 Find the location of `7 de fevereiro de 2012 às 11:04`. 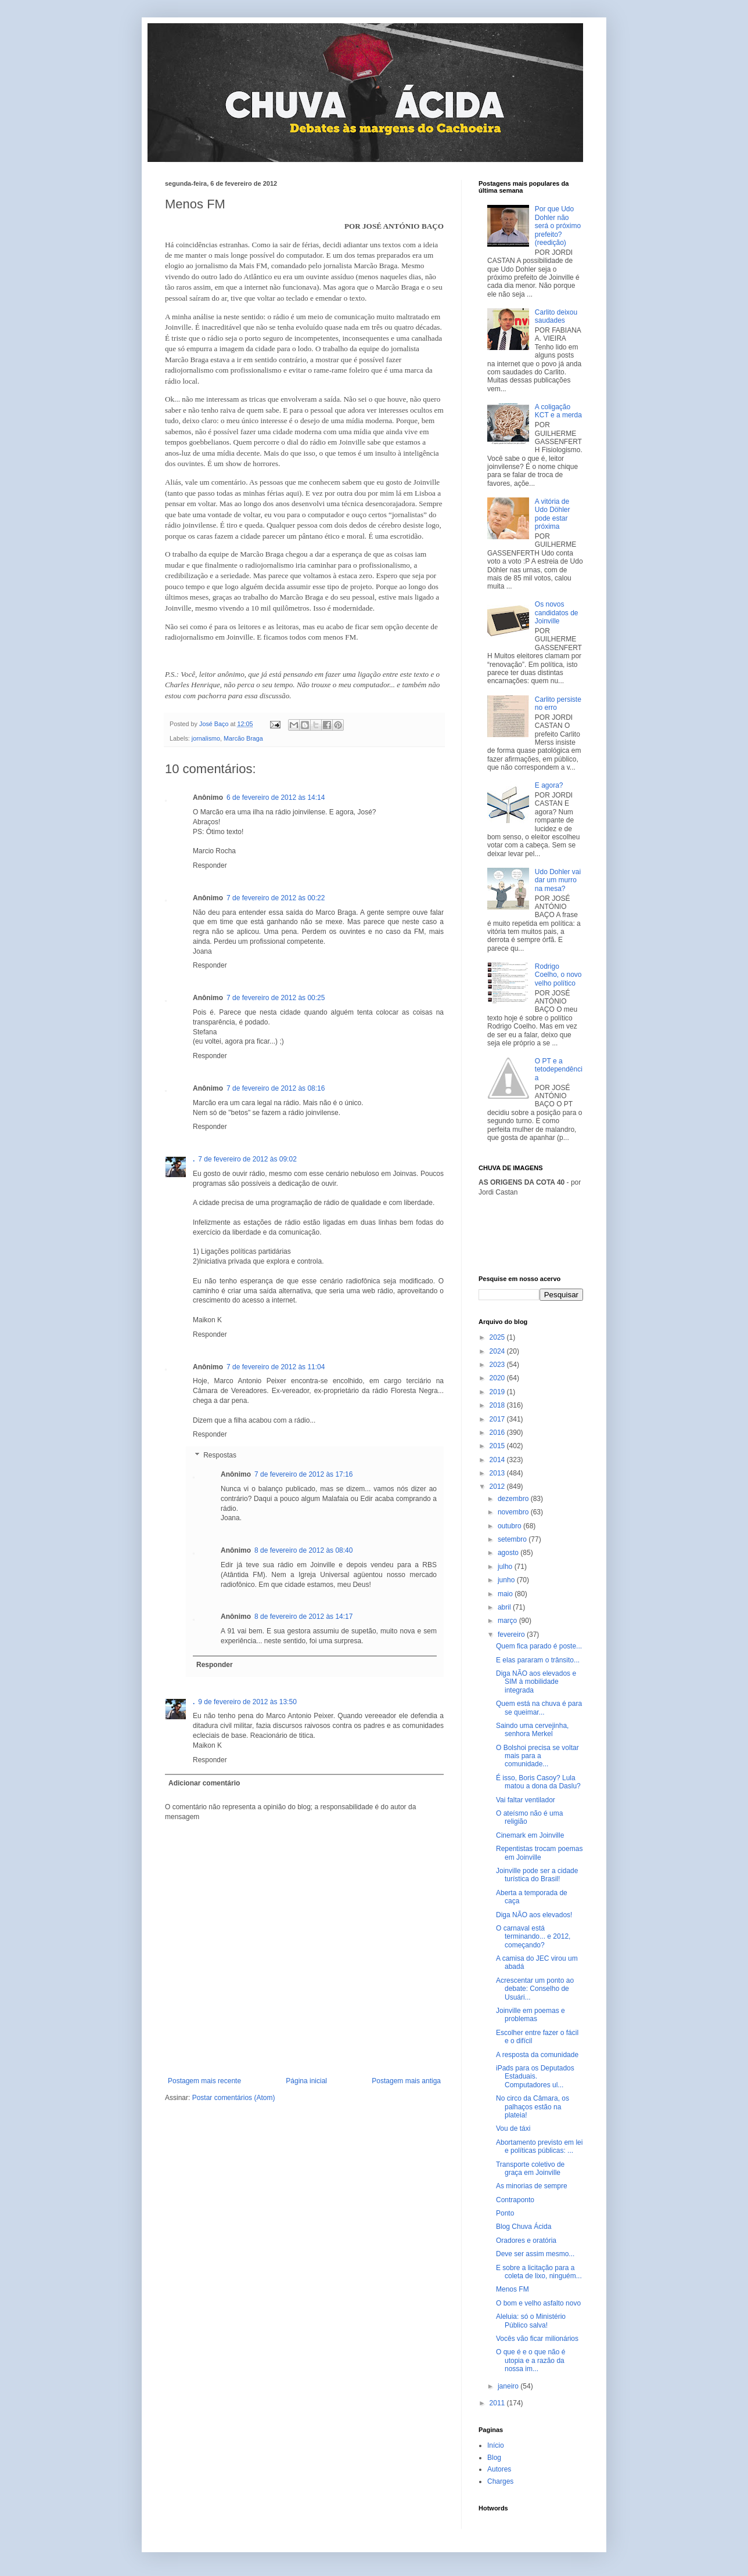

7 de fevereiro de 2012 às 11:04 is located at coordinates (275, 1367).